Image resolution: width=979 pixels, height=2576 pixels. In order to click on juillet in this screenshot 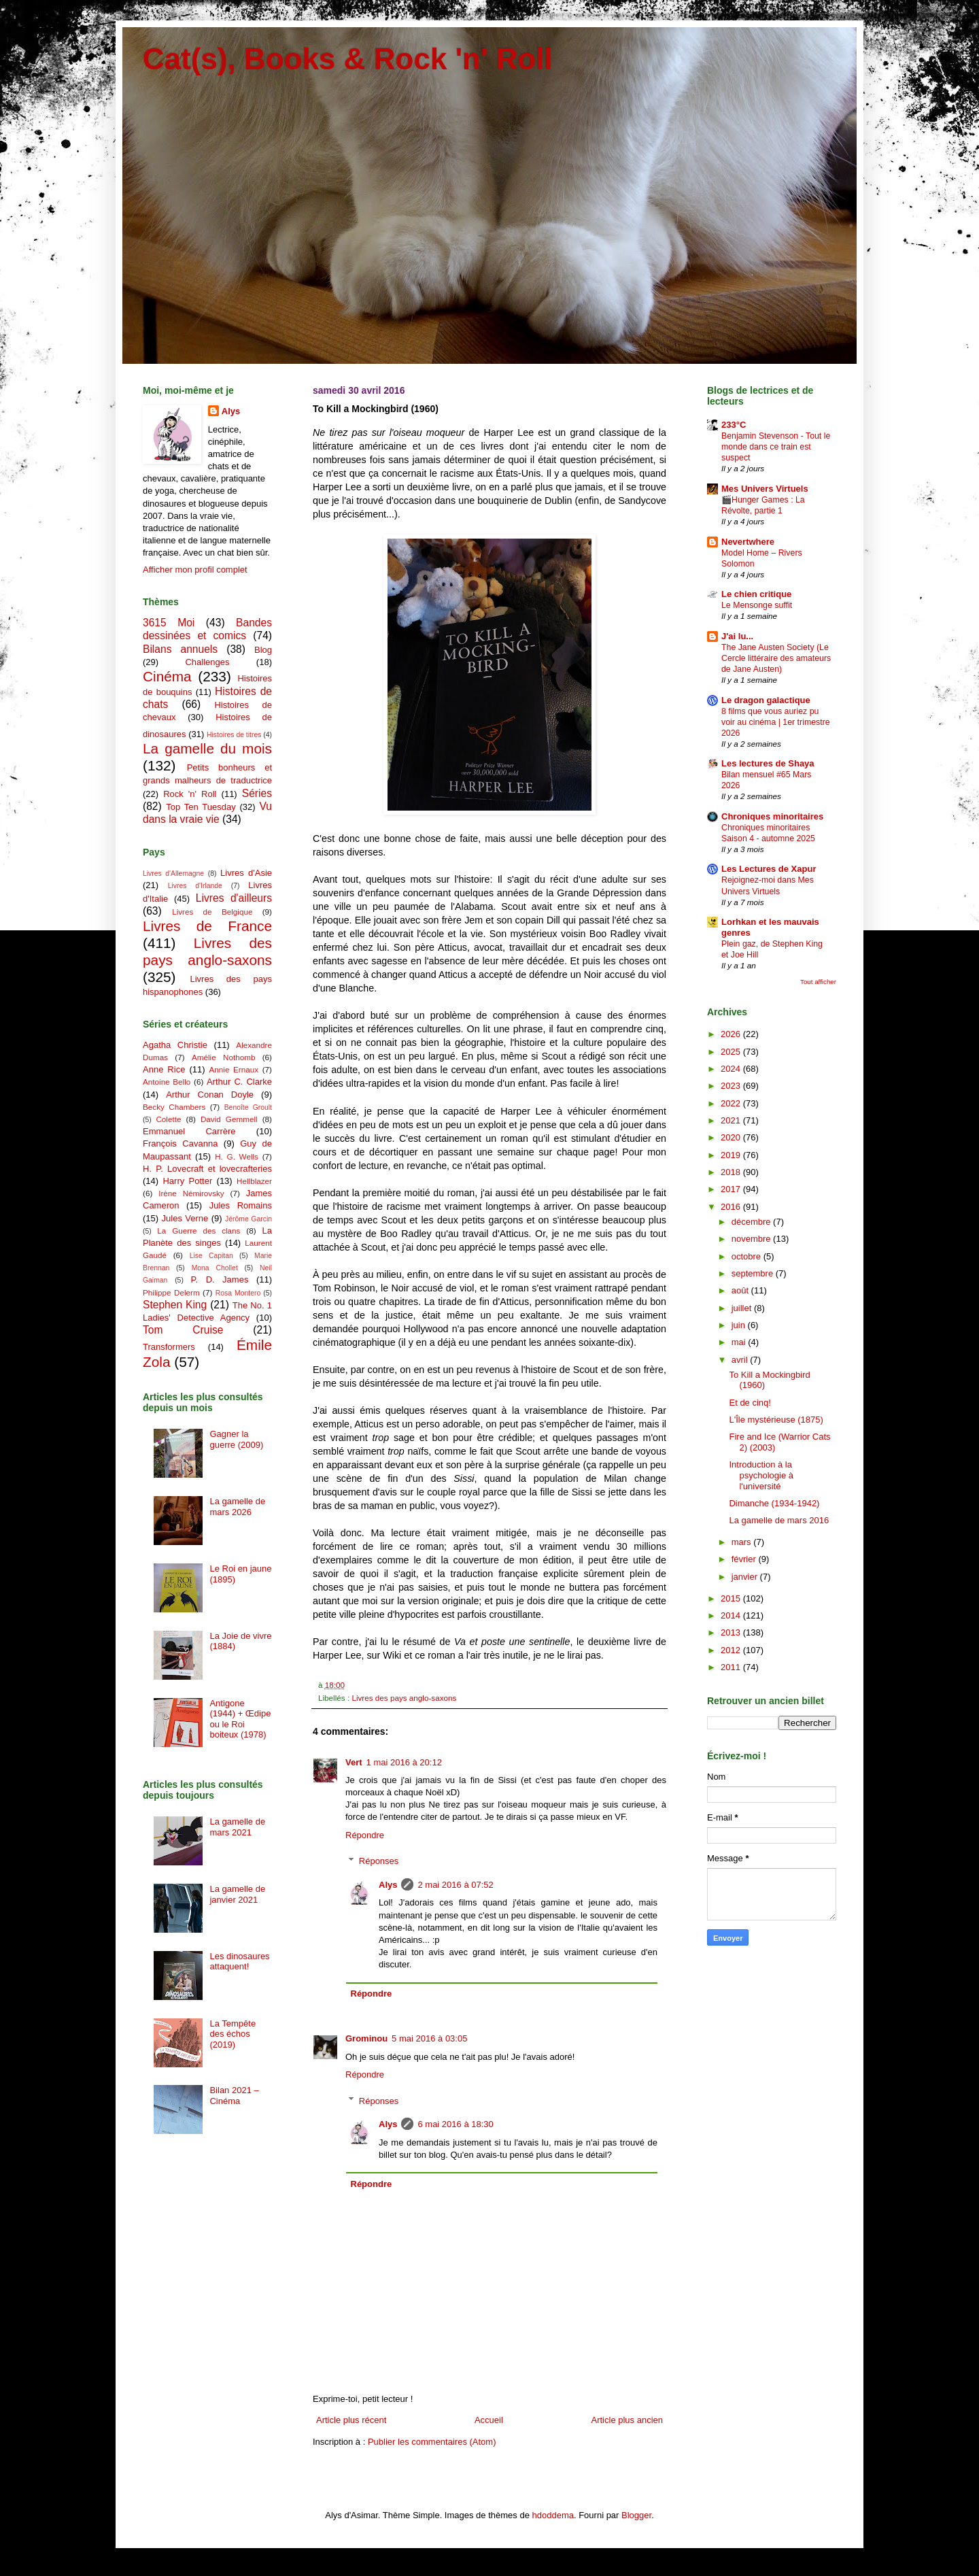, I will do `click(743, 1308)`.